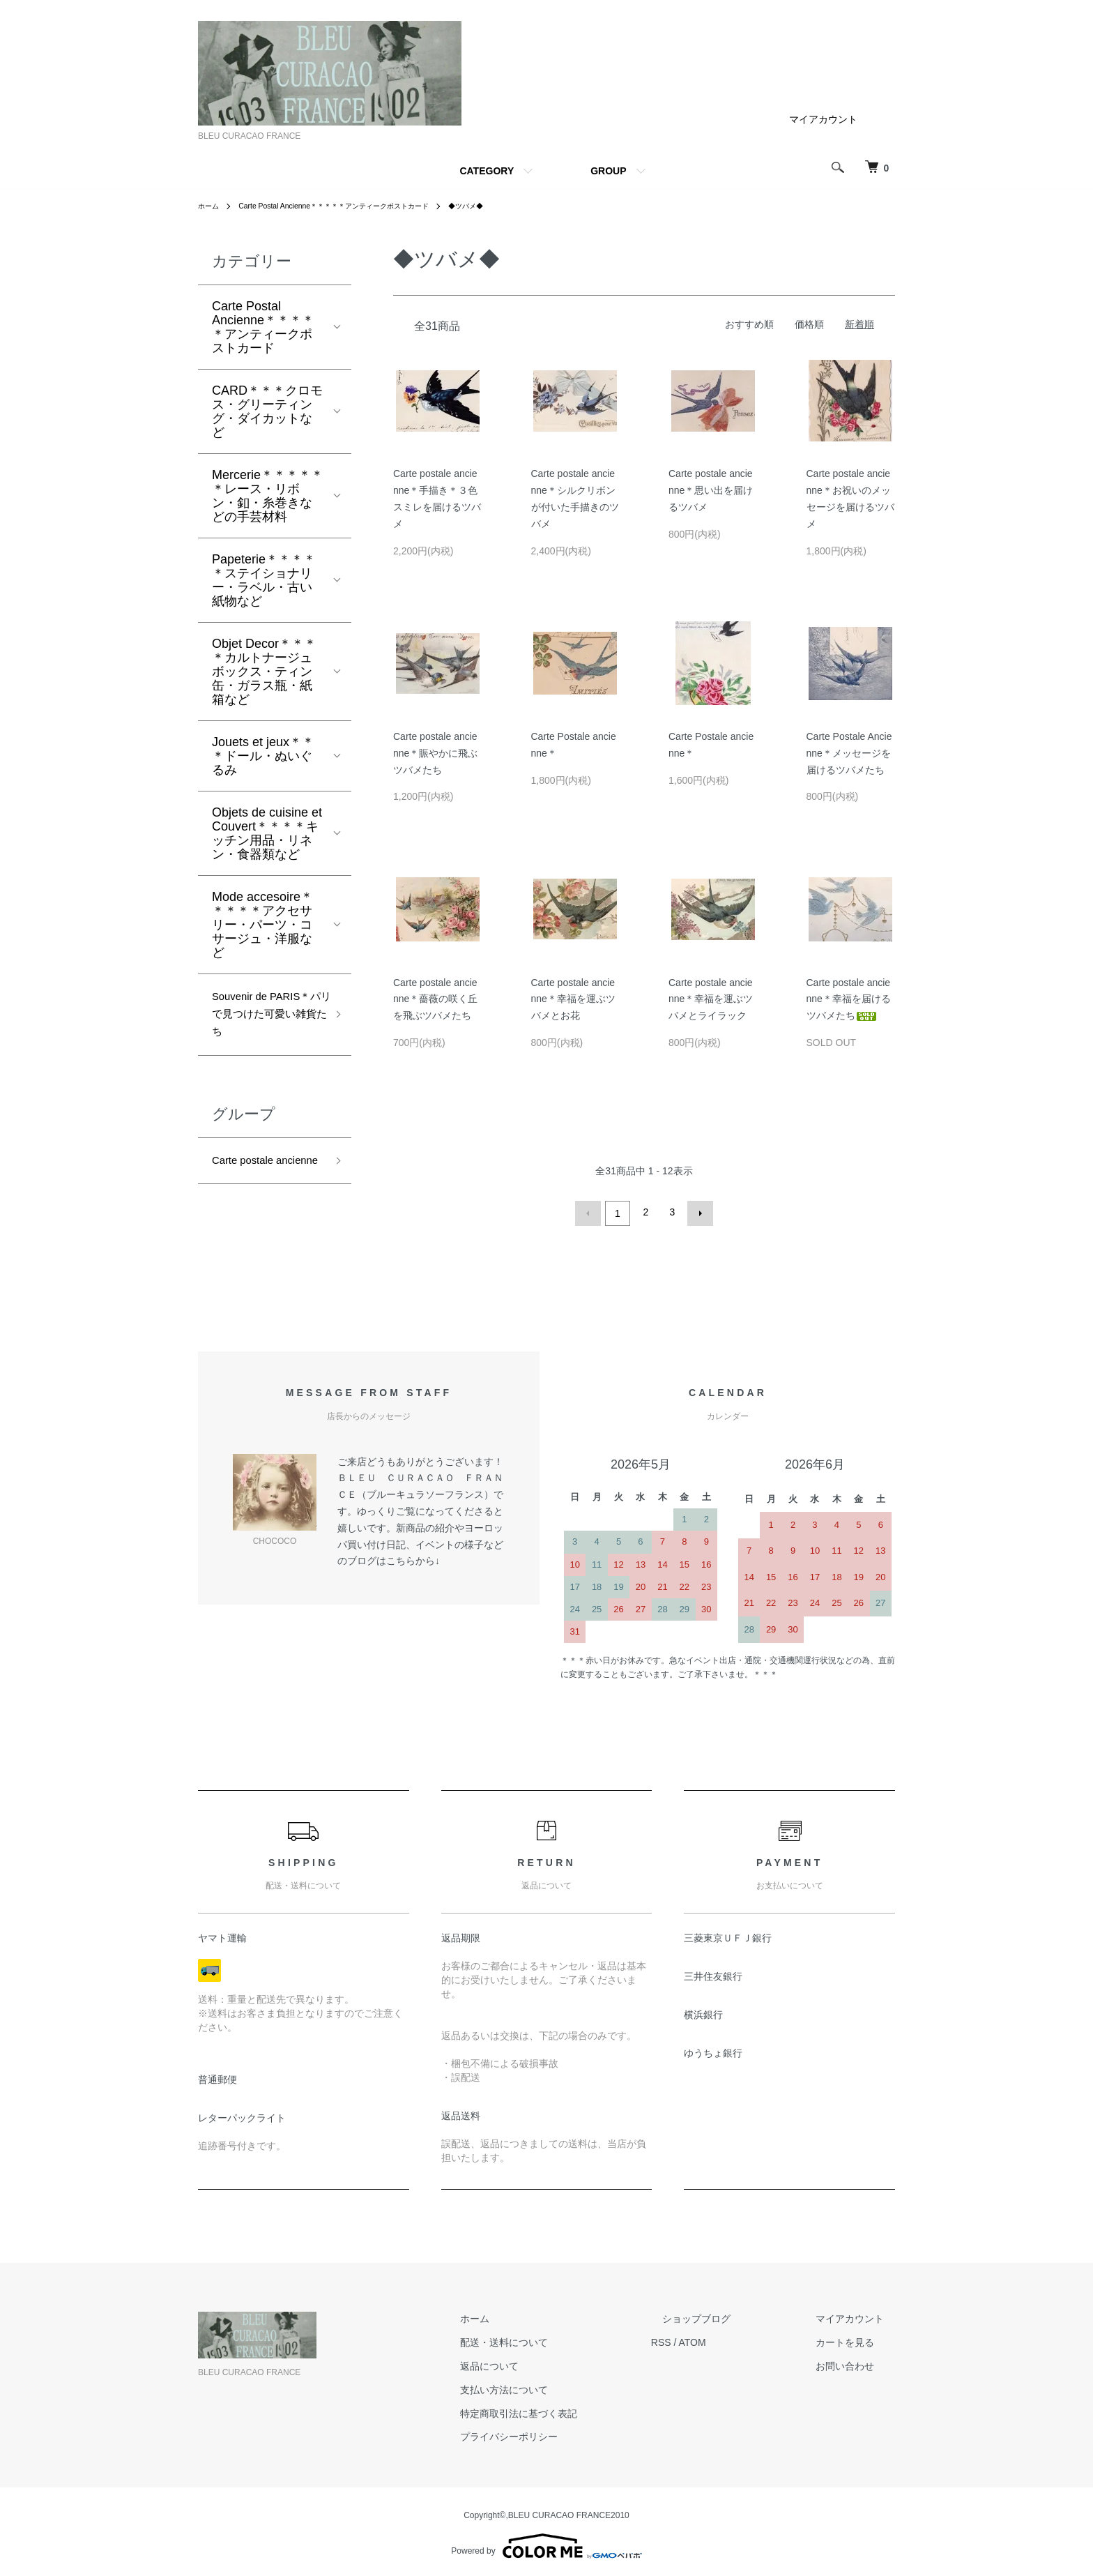 The height and width of the screenshot is (2576, 1093). Describe the element at coordinates (355, 206) in the screenshot. I see `Carte Postal Ancienne＊＊＊＊＊アンティークポストカード` at that location.